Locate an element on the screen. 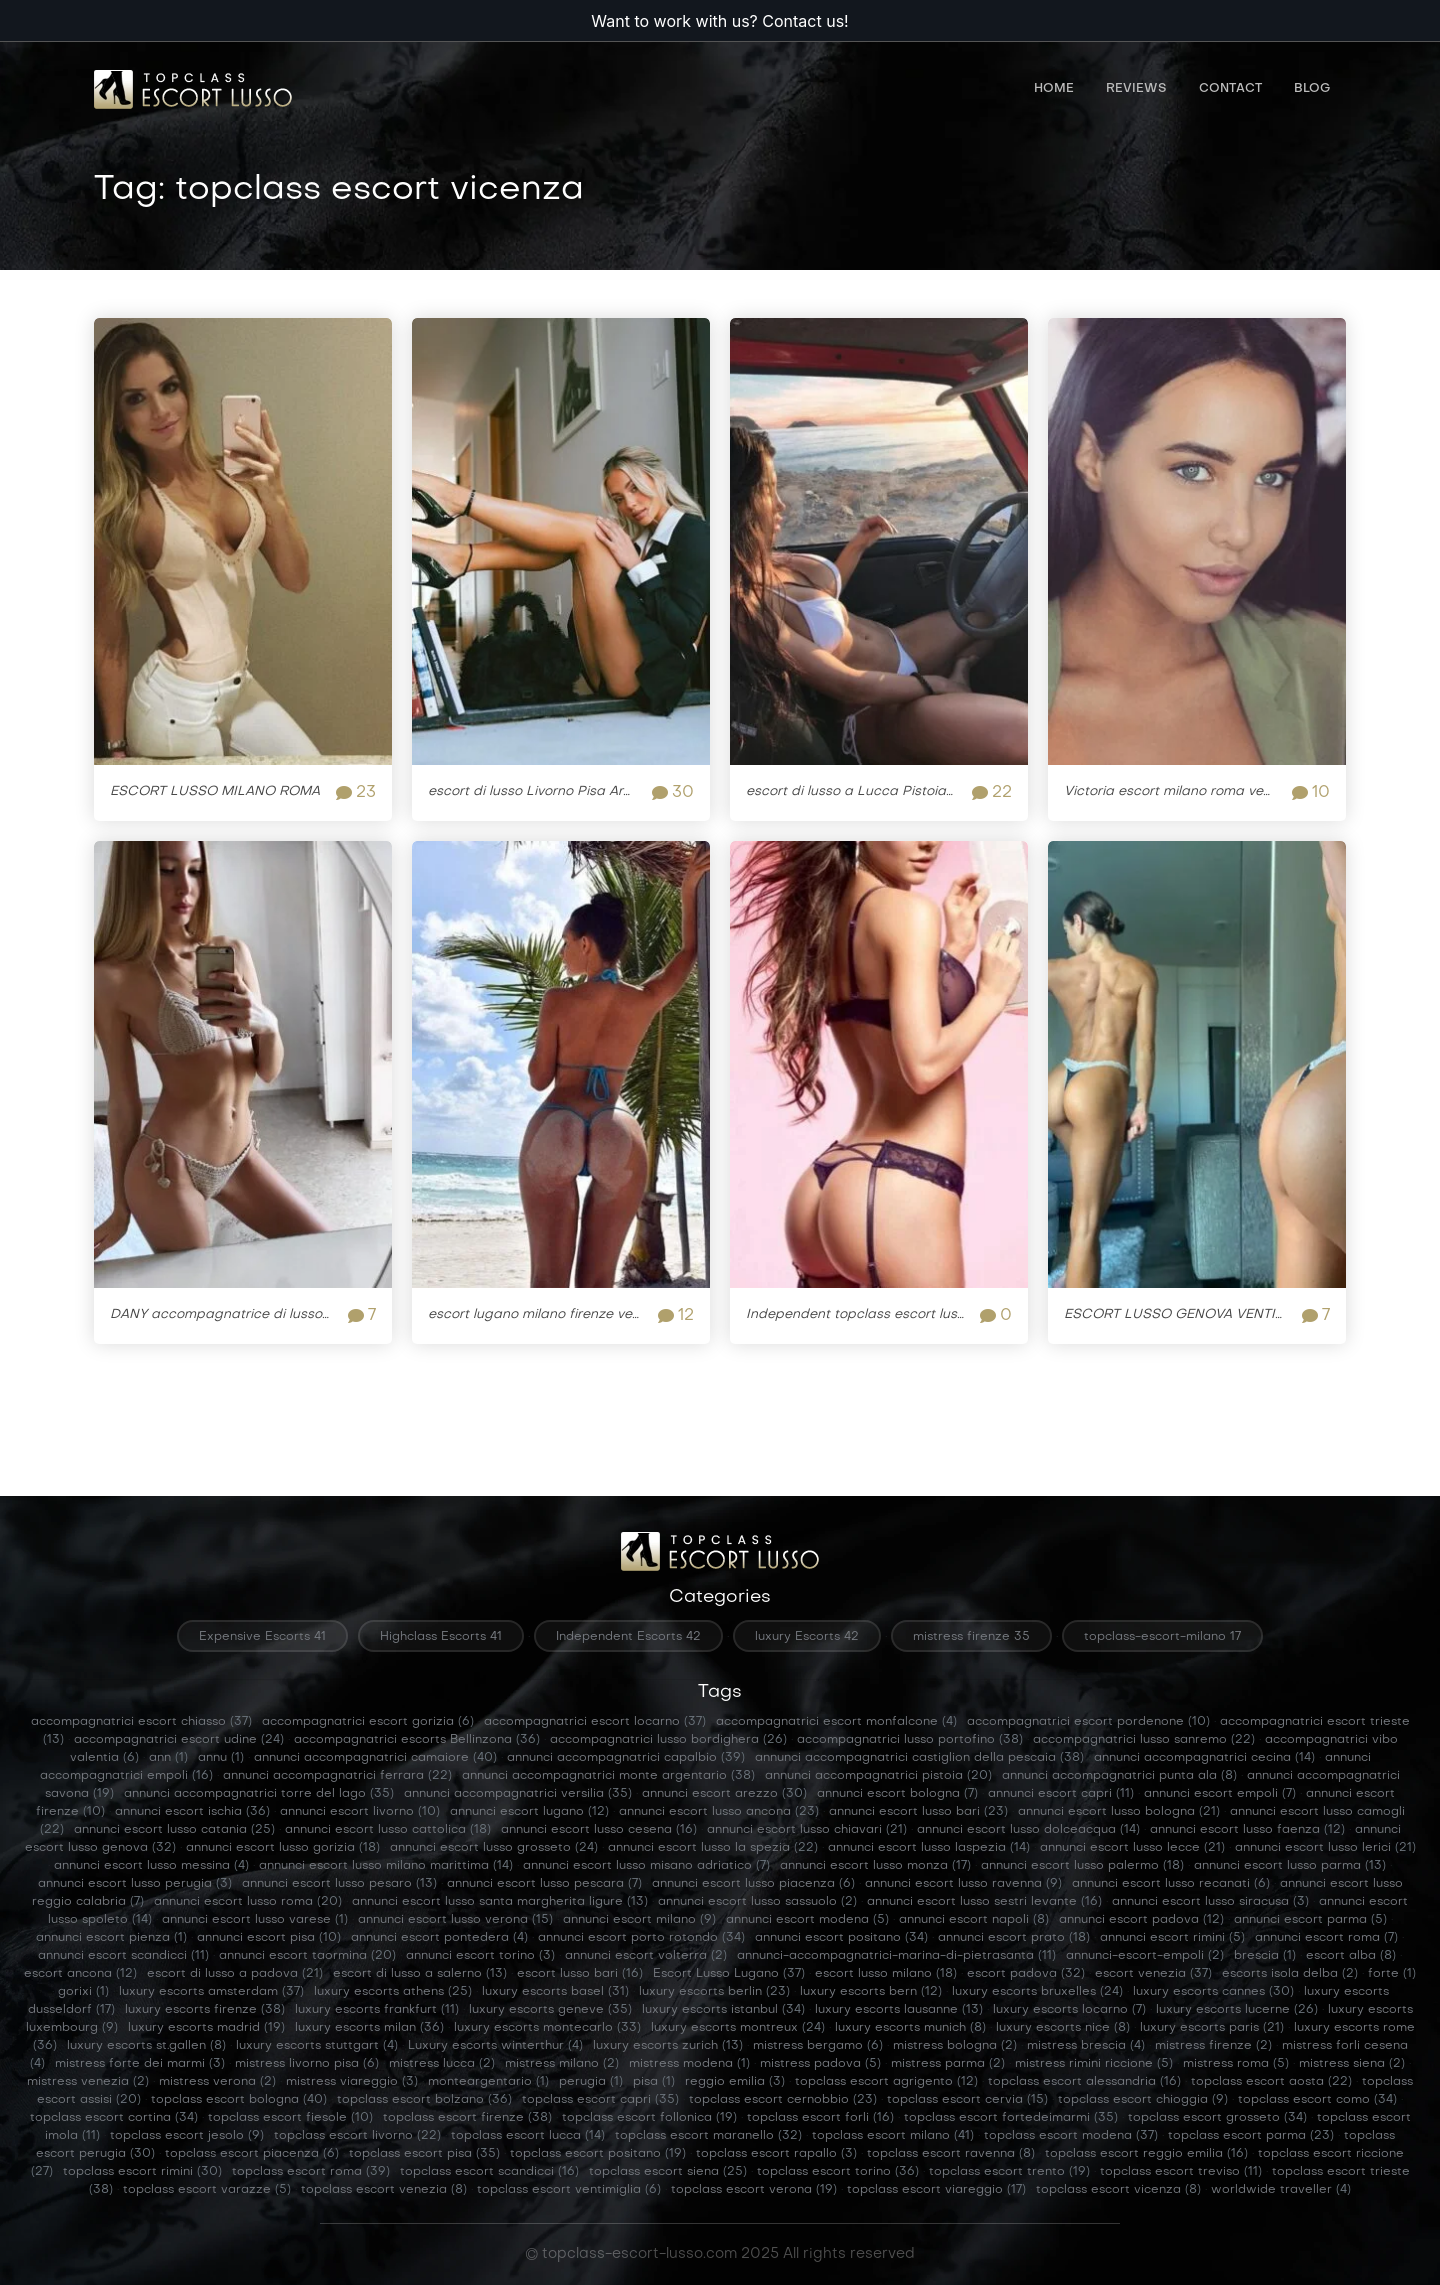 This screenshot has height=2285, width=1440. Blog is located at coordinates (1312, 90).